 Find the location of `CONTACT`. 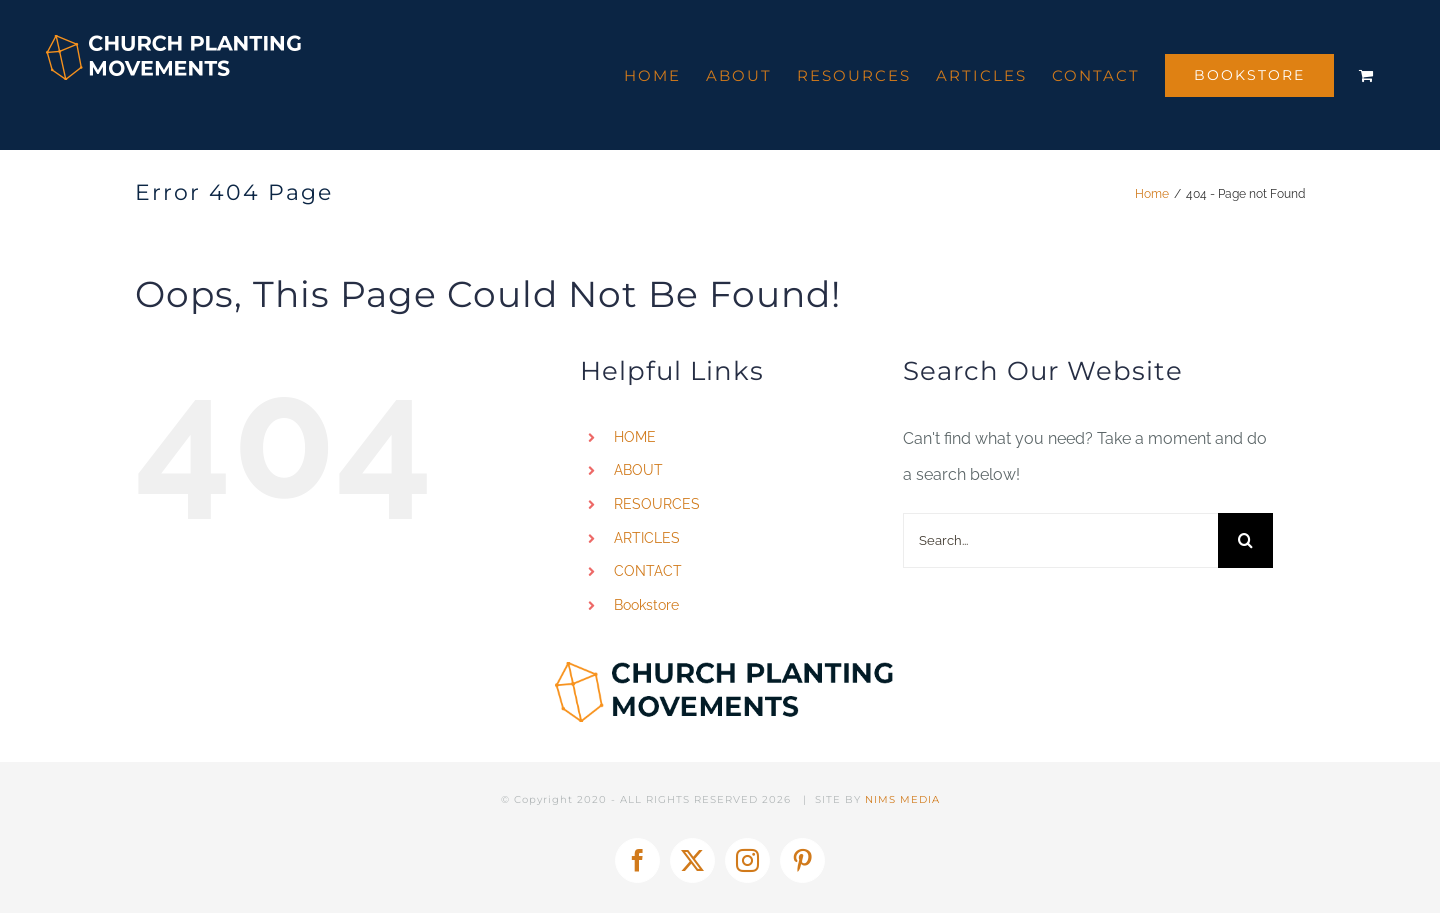

CONTACT is located at coordinates (648, 571).